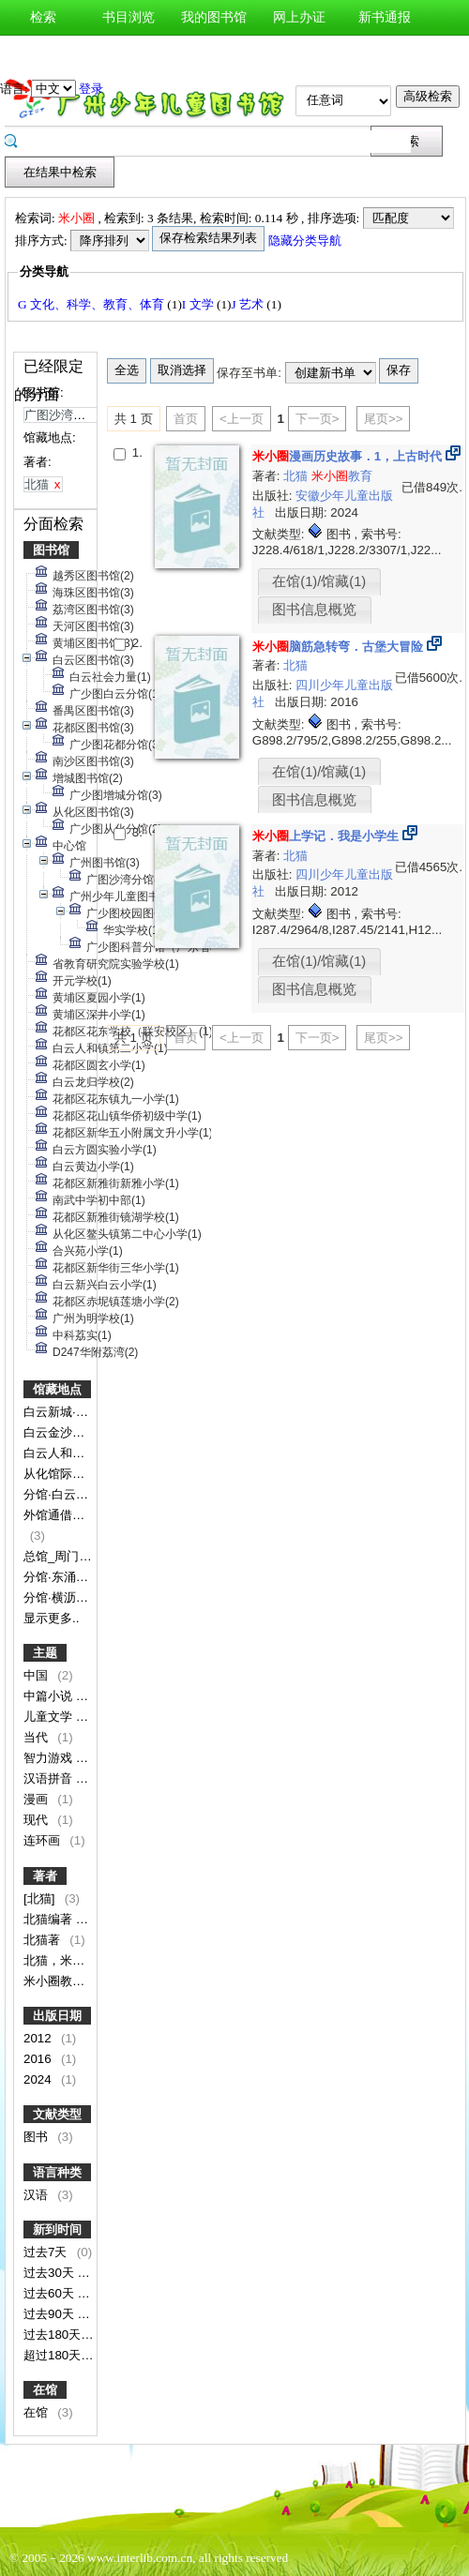 The width and height of the screenshot is (469, 2576). What do you see at coordinates (128, 53) in the screenshot?
I see `图书预约` at bounding box center [128, 53].